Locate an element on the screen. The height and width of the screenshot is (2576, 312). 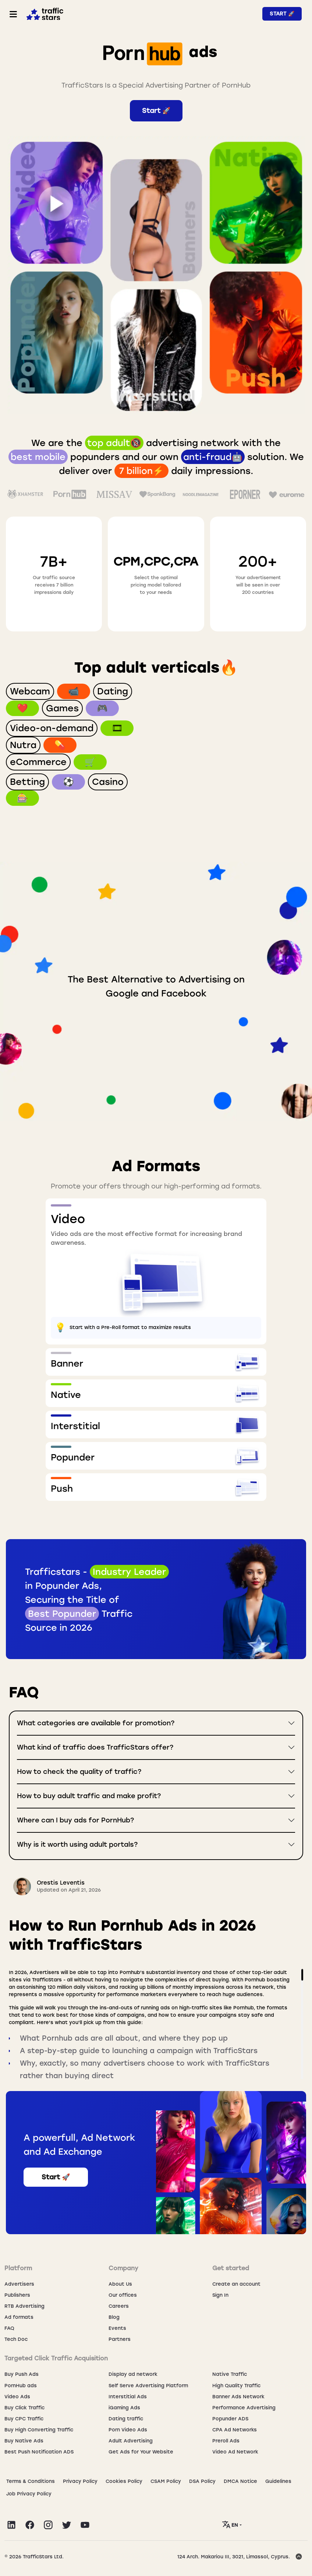
iGaming Ads is located at coordinates (124, 2407).